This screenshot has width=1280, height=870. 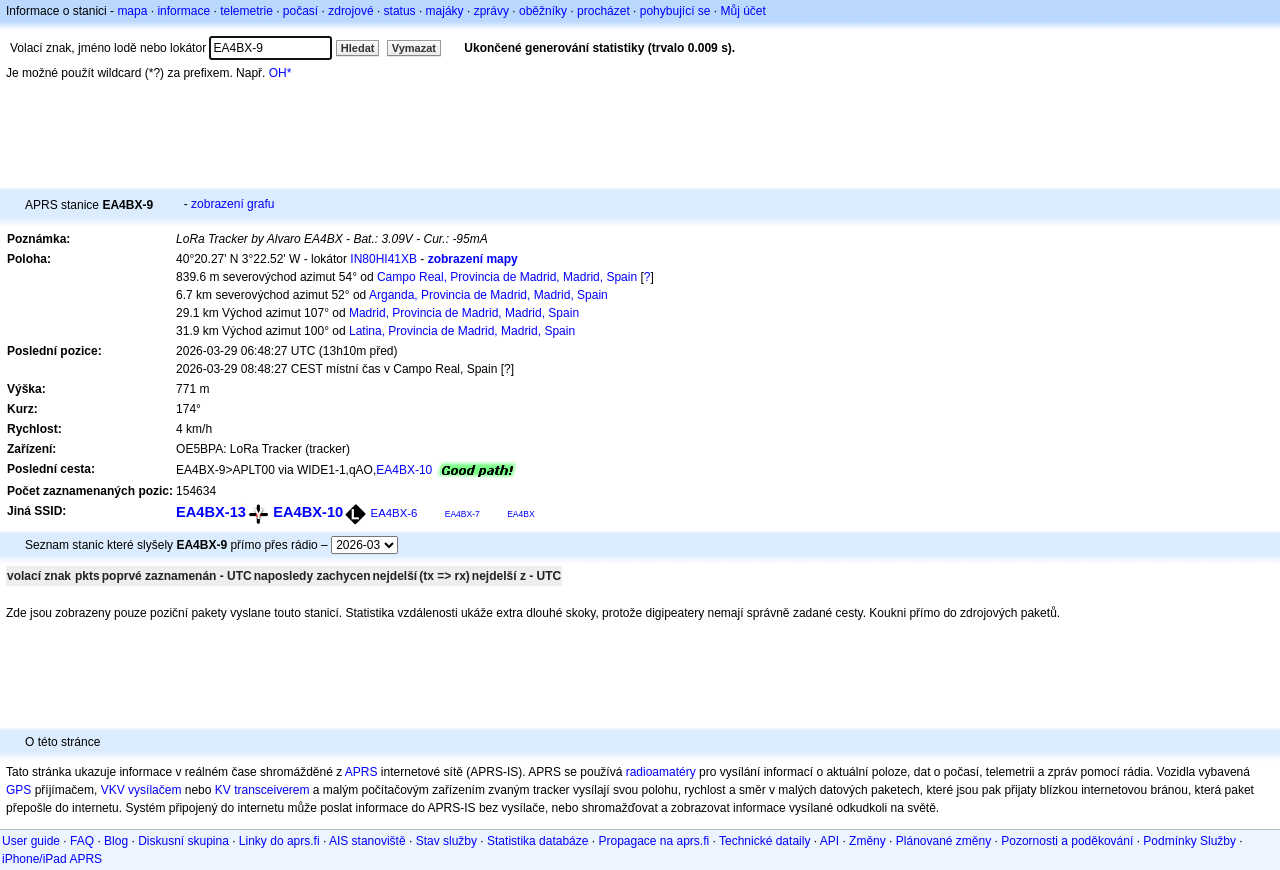 What do you see at coordinates (764, 841) in the screenshot?
I see `Technické dataily` at bounding box center [764, 841].